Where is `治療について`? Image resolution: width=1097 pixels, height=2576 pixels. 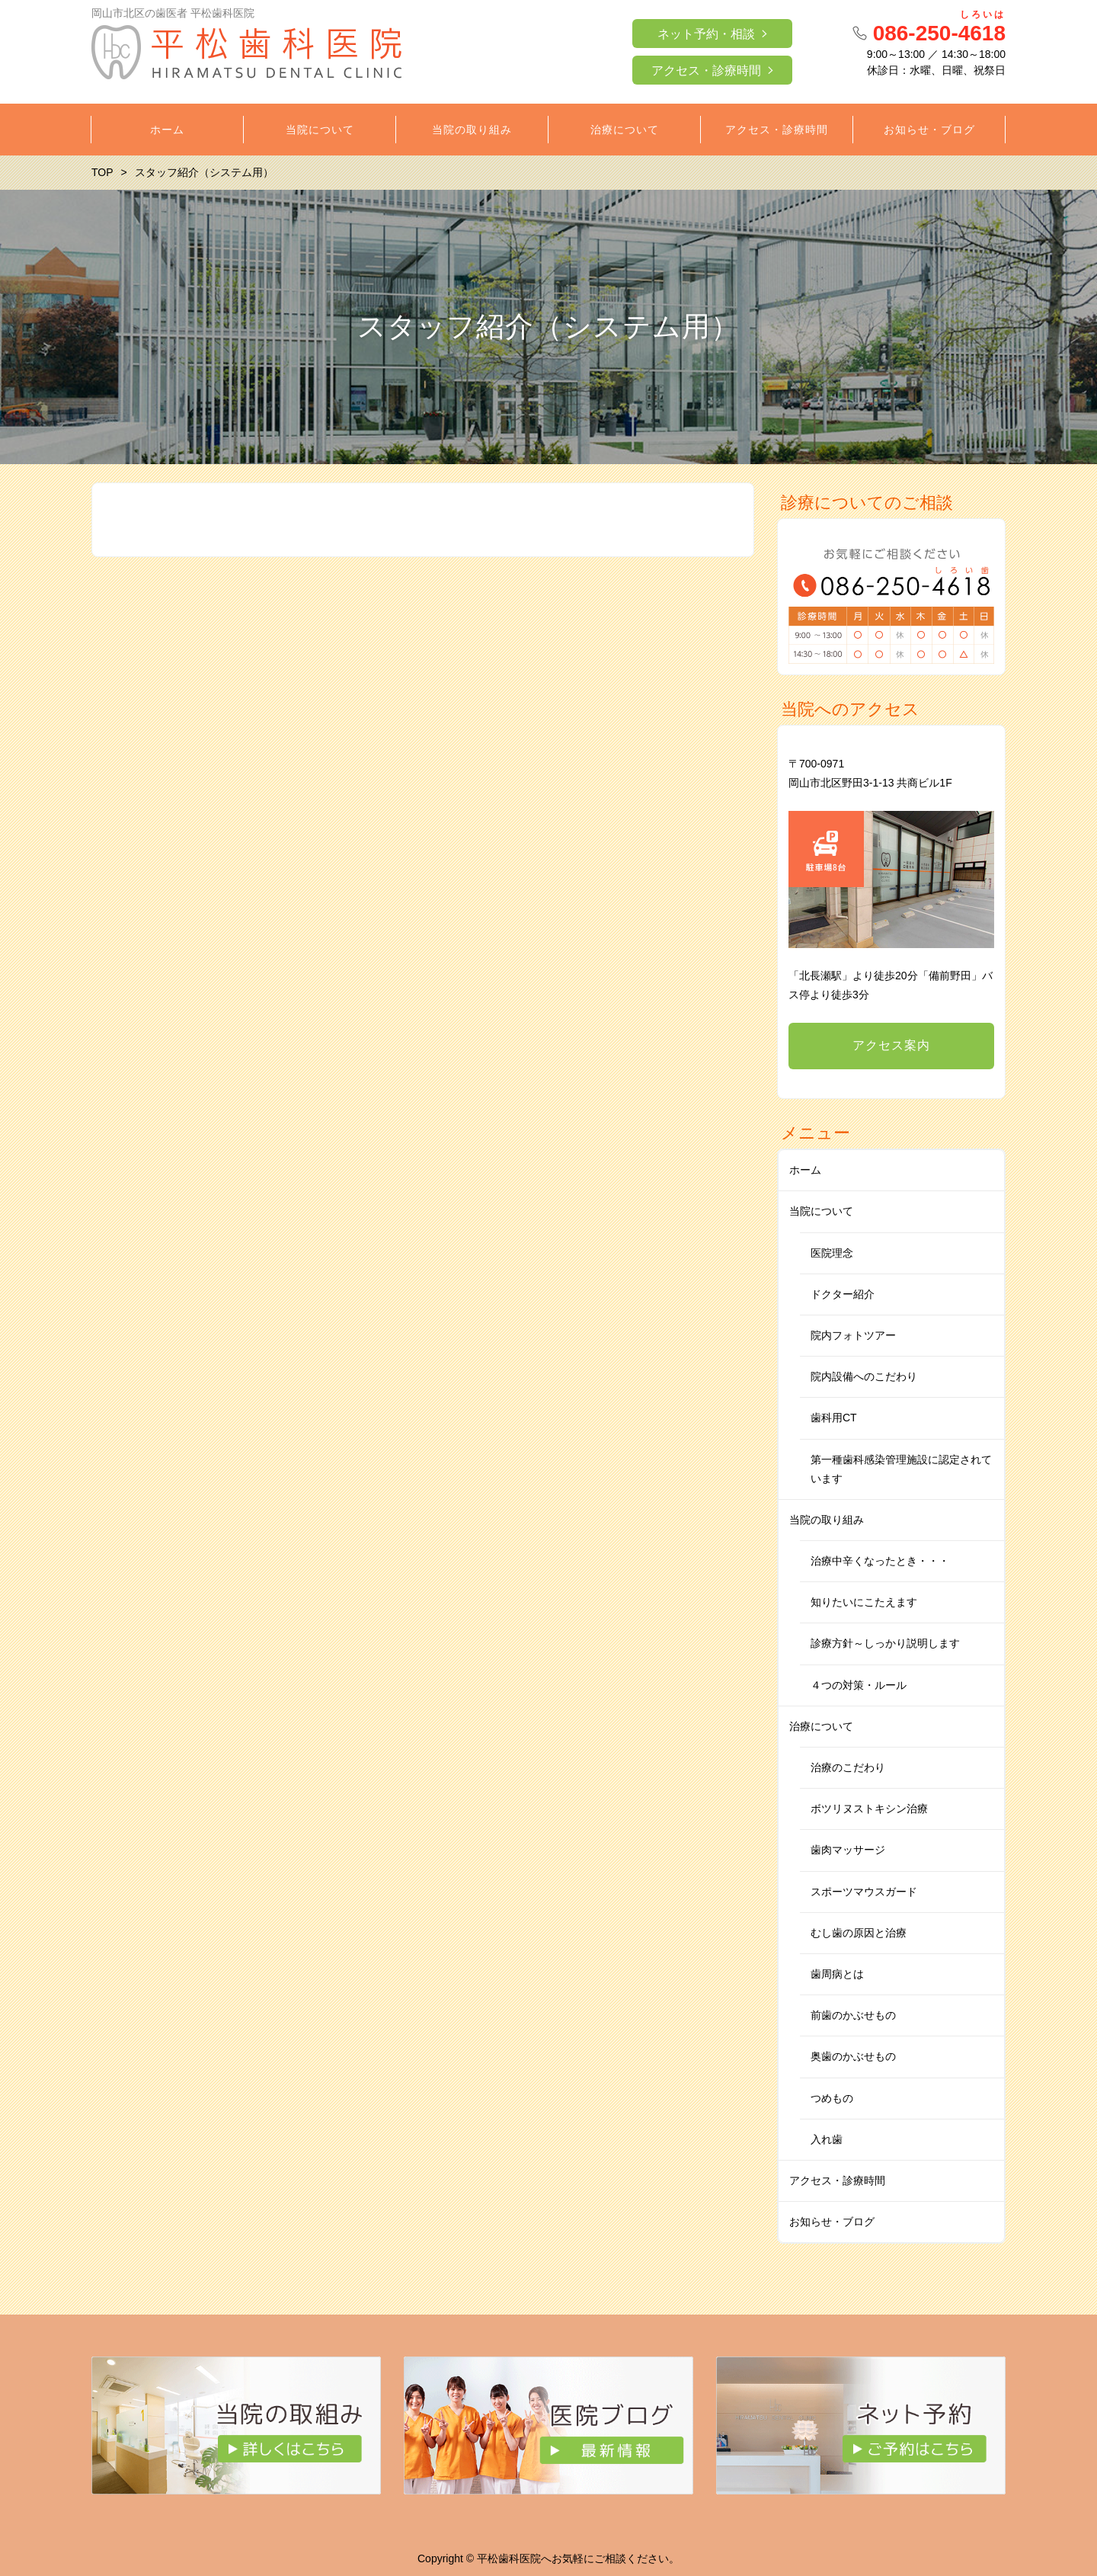 治療について is located at coordinates (821, 1726).